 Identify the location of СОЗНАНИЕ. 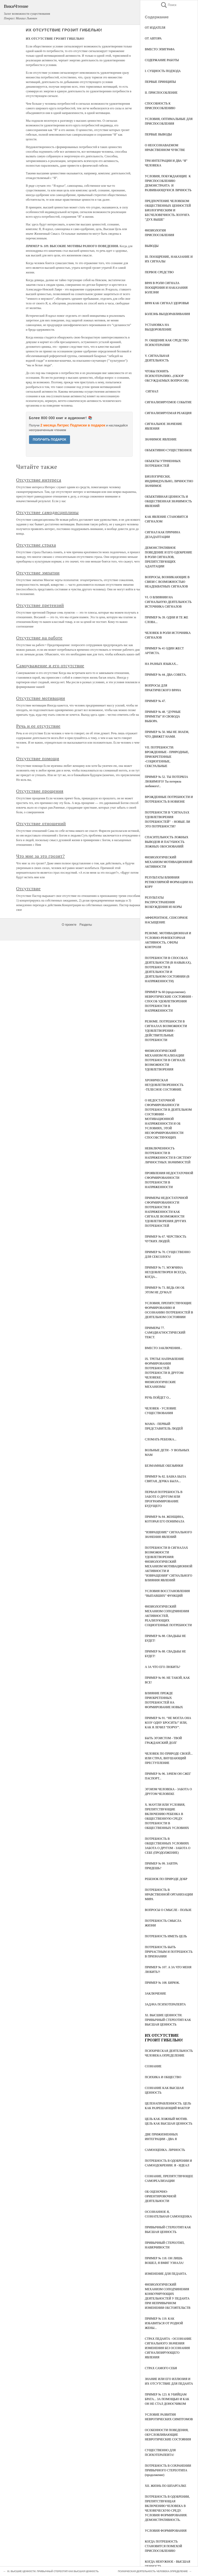
(153, 2066).